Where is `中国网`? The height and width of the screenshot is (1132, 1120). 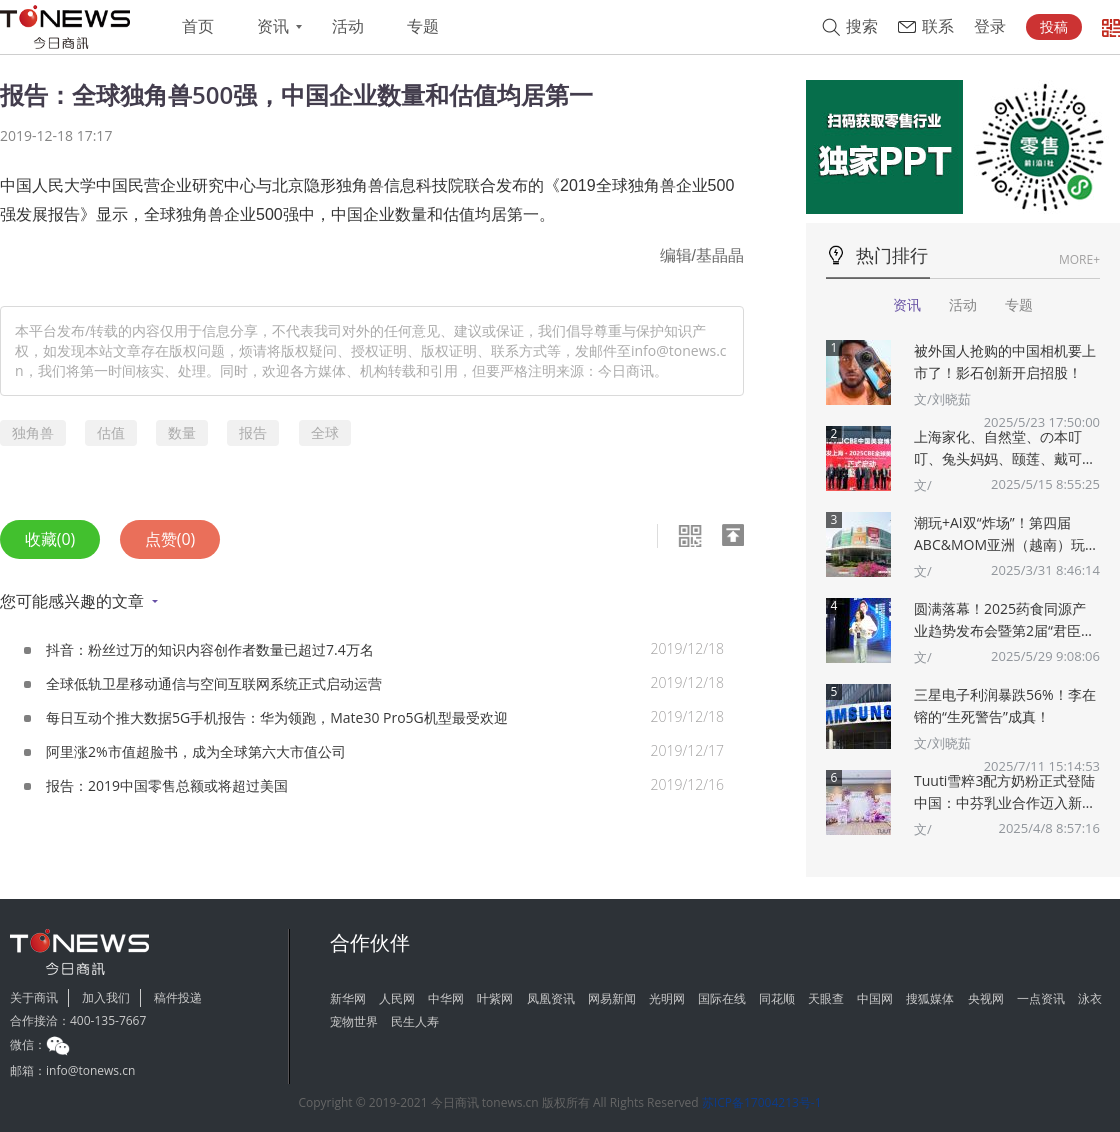
中国网 is located at coordinates (875, 998).